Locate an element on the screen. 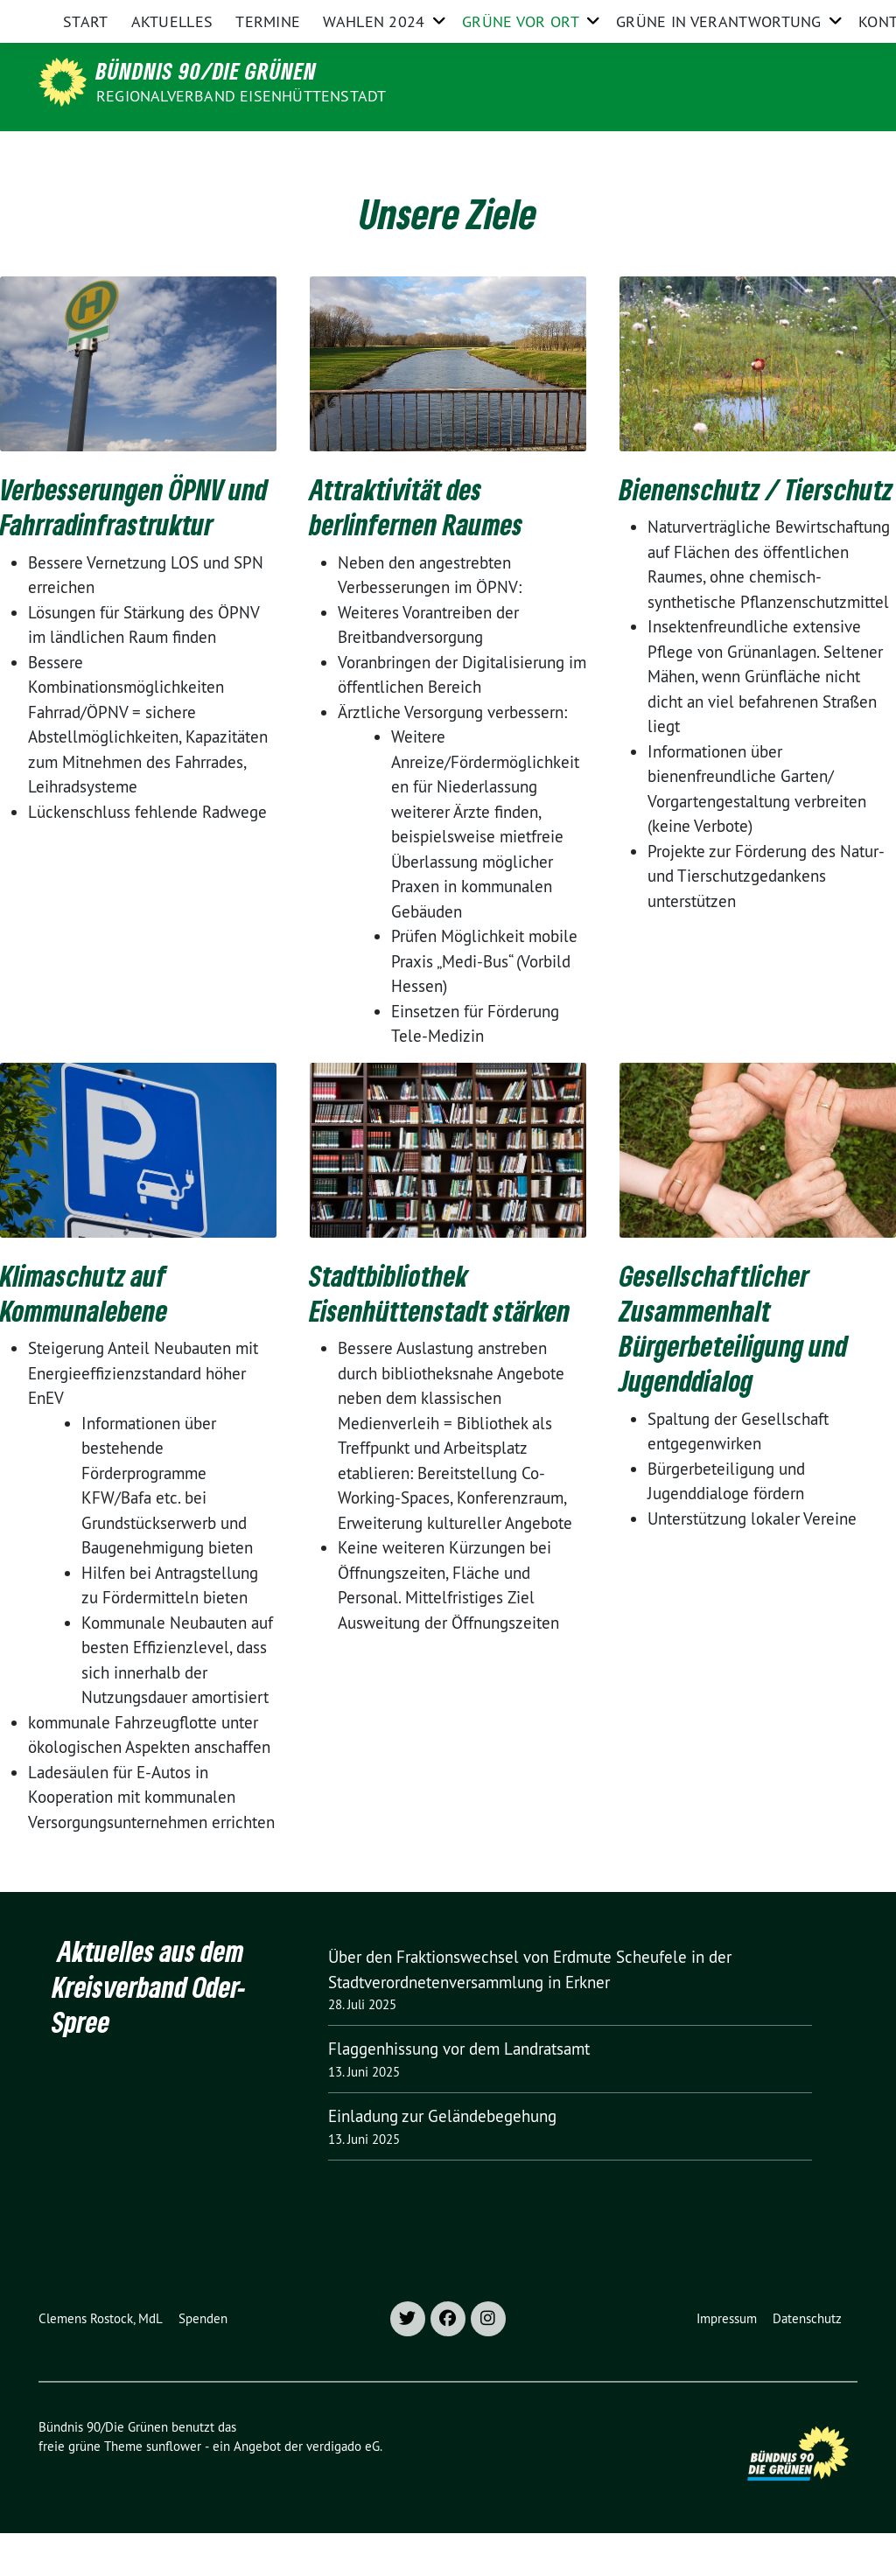 This screenshot has height=2576, width=896. Aktuelles is located at coordinates (172, 153).